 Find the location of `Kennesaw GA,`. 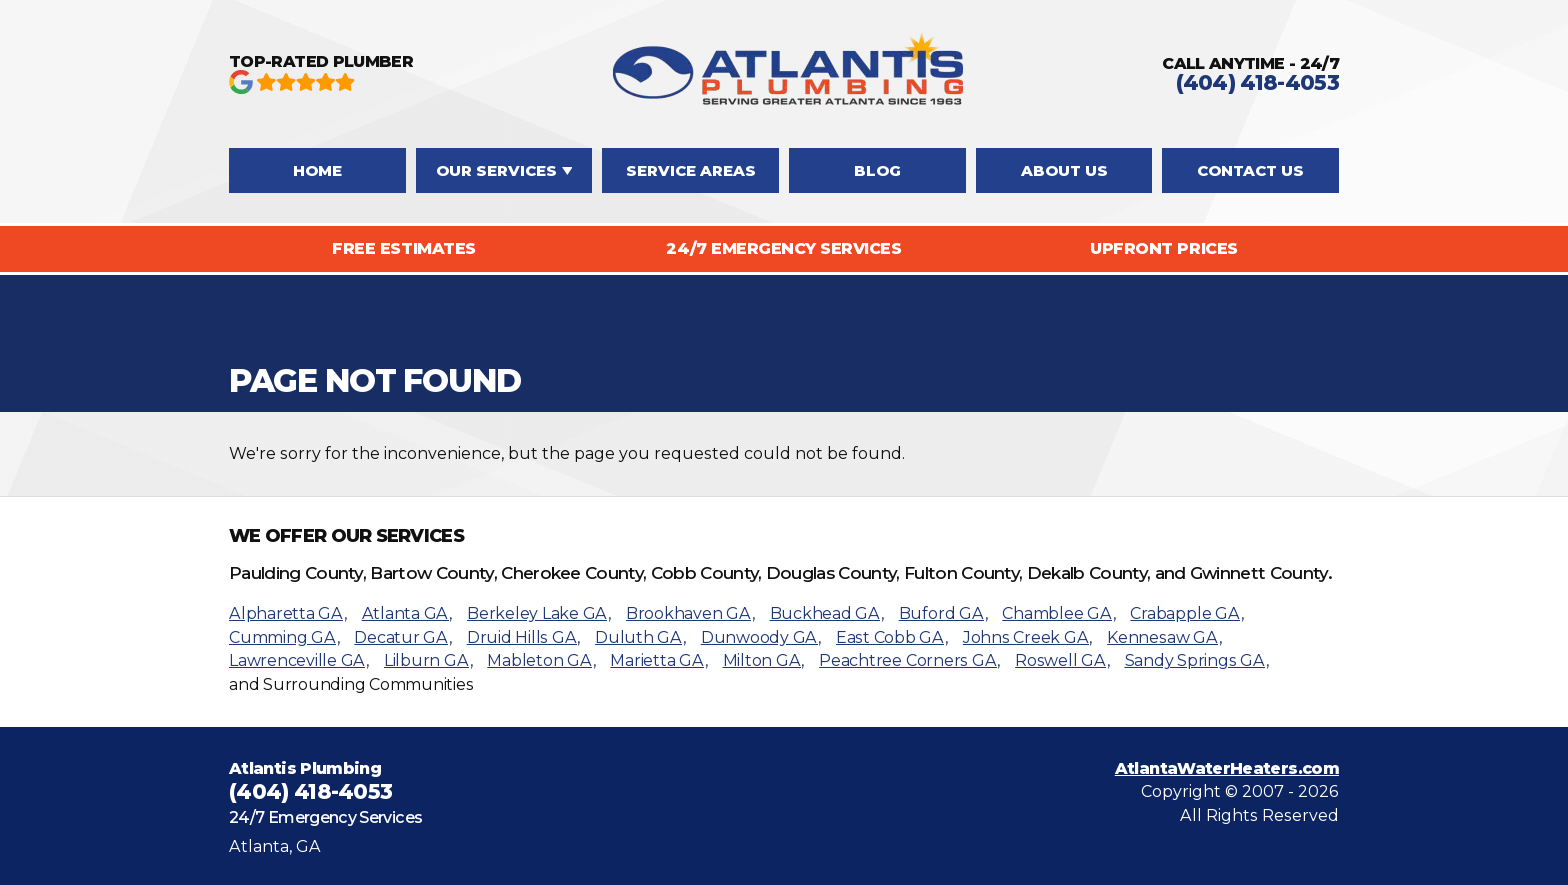

Kennesaw GA, is located at coordinates (1164, 637).